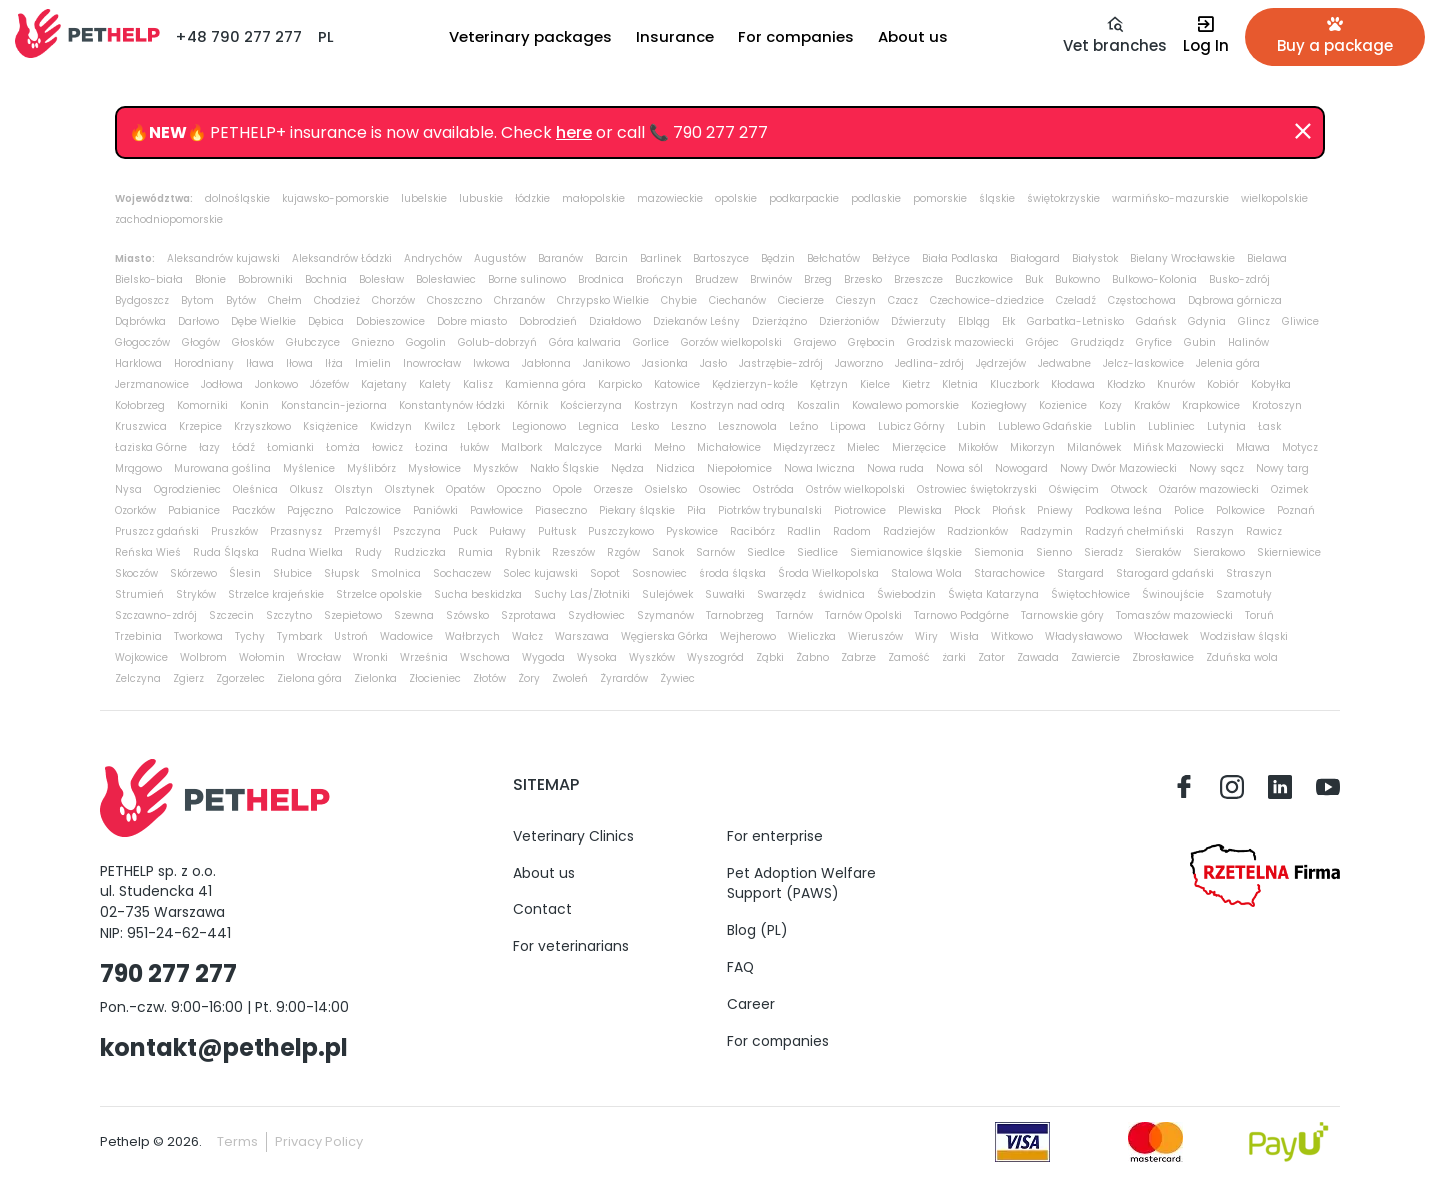 The width and height of the screenshot is (1440, 1177). I want to click on Częstochowa, so click(1142, 300).